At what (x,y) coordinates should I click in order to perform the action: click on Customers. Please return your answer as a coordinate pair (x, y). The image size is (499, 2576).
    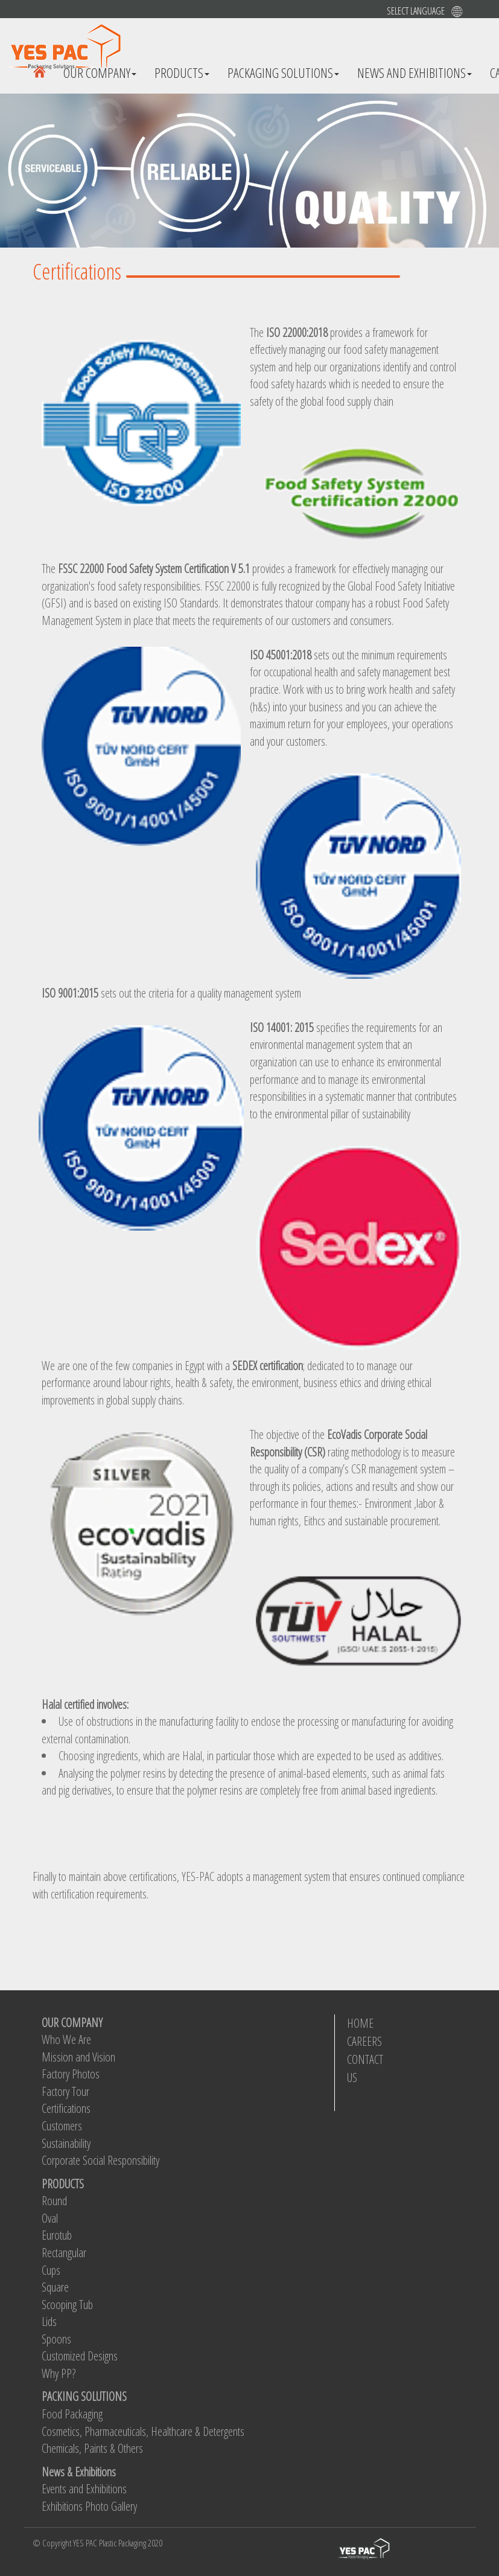
    Looking at the image, I should click on (62, 2126).